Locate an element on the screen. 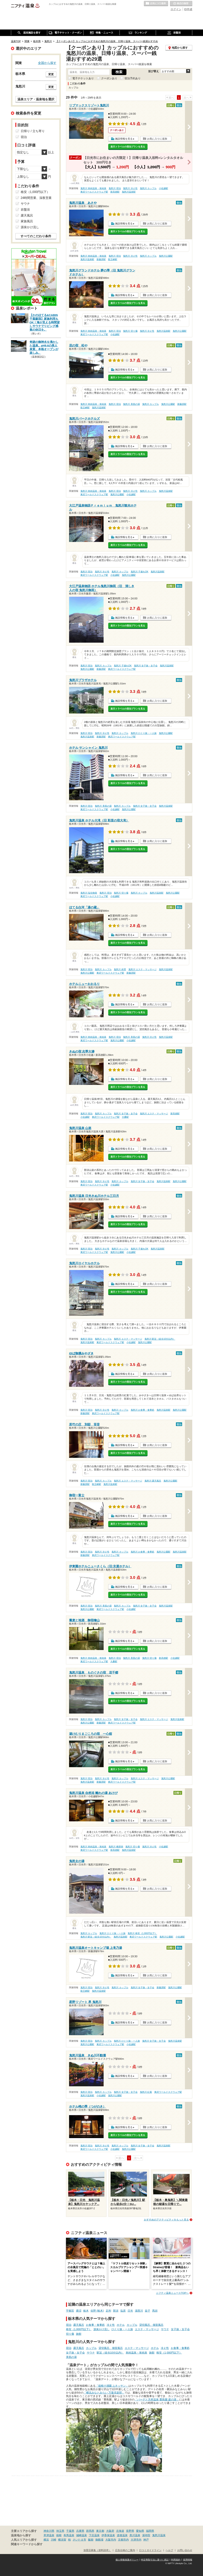 This screenshot has width=203, height=2576. 千葉県 is located at coordinates (70, 2530).